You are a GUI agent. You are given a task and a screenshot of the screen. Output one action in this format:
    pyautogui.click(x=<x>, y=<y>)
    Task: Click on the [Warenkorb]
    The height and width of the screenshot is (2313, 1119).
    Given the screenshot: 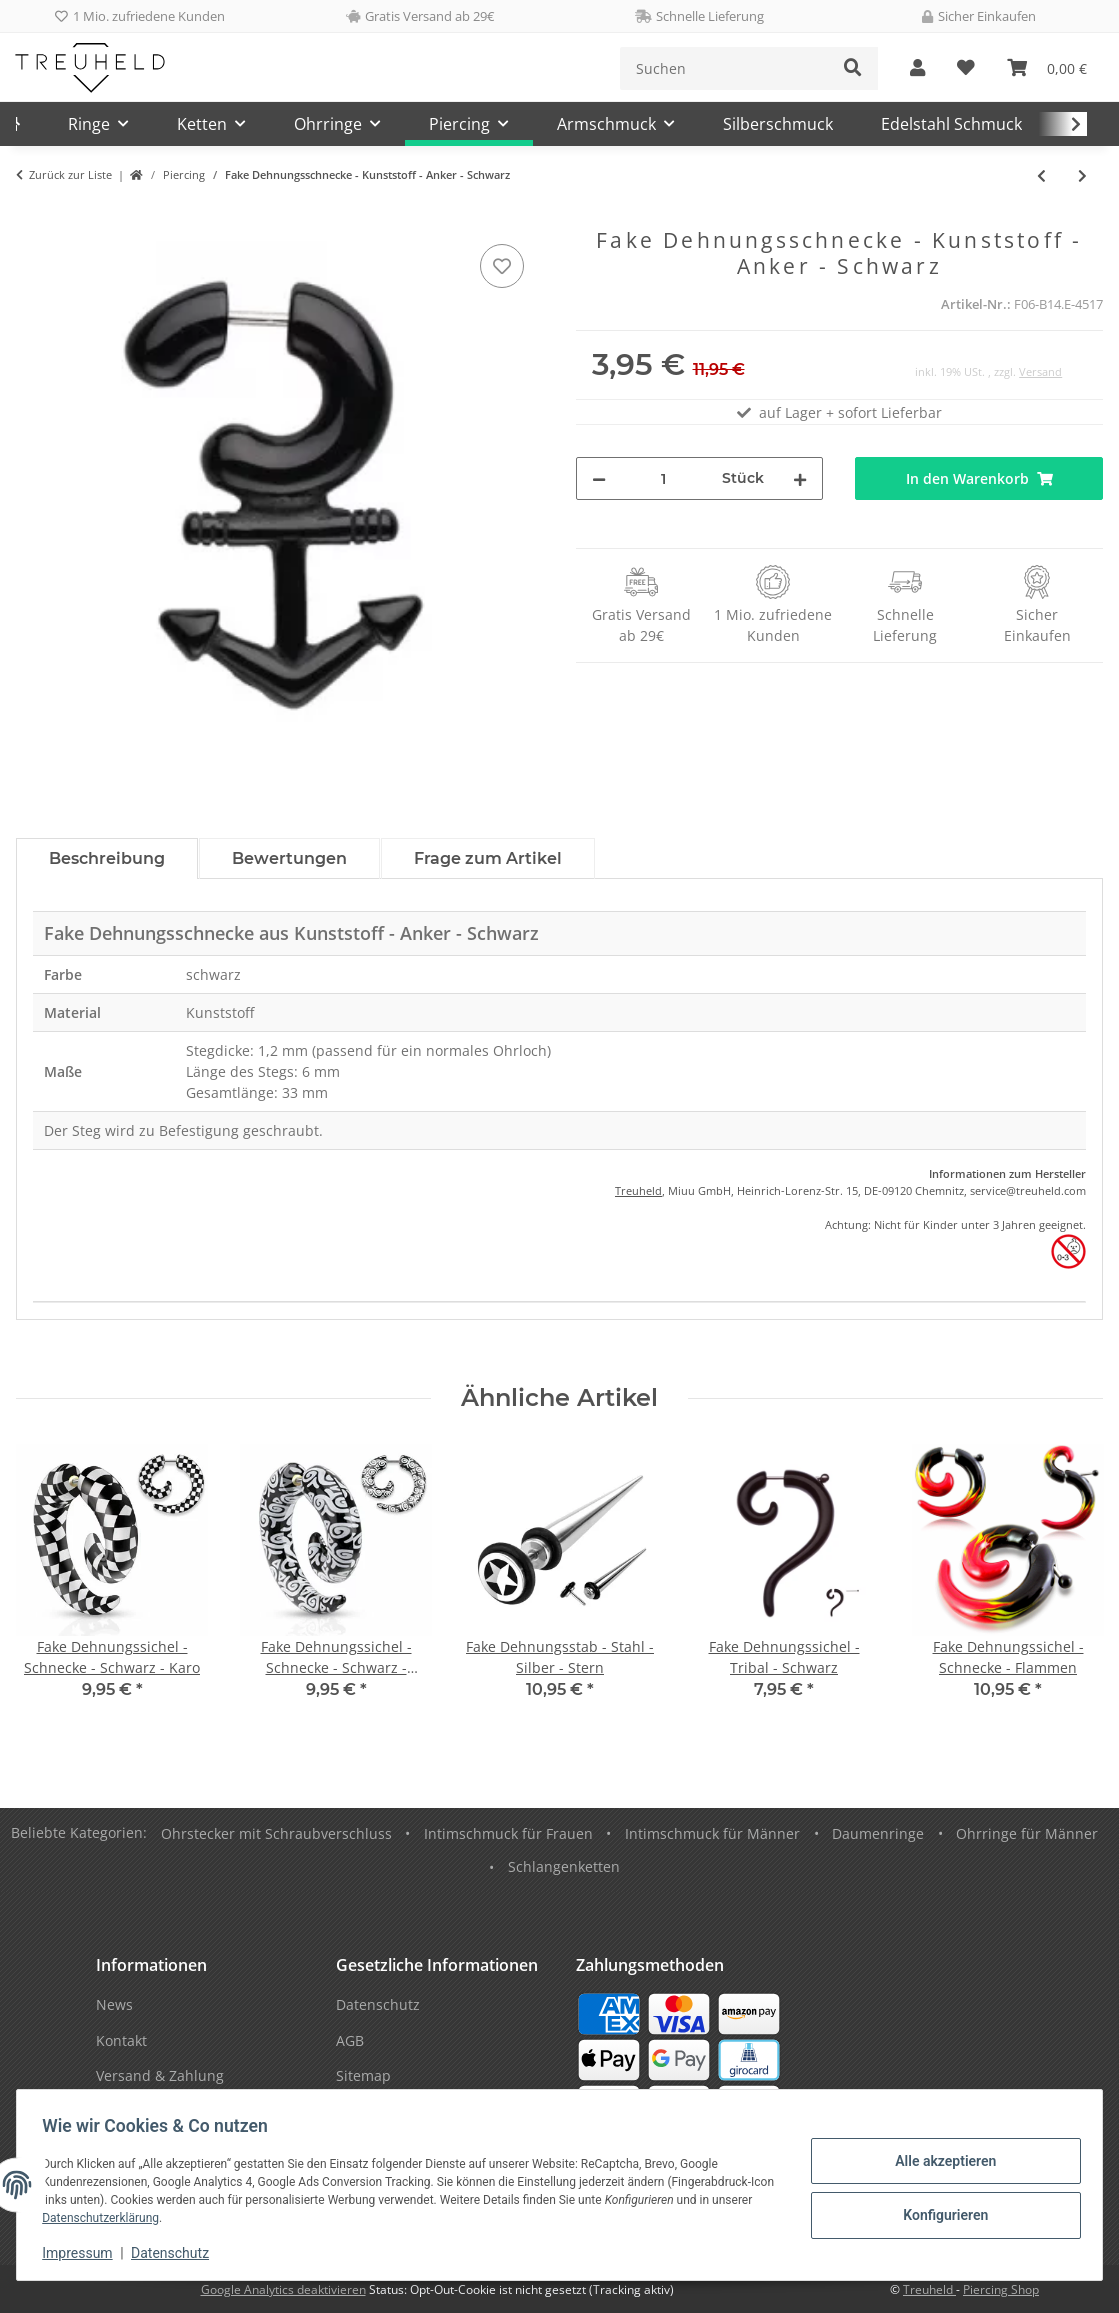 What is the action you would take?
    pyautogui.click(x=1047, y=68)
    